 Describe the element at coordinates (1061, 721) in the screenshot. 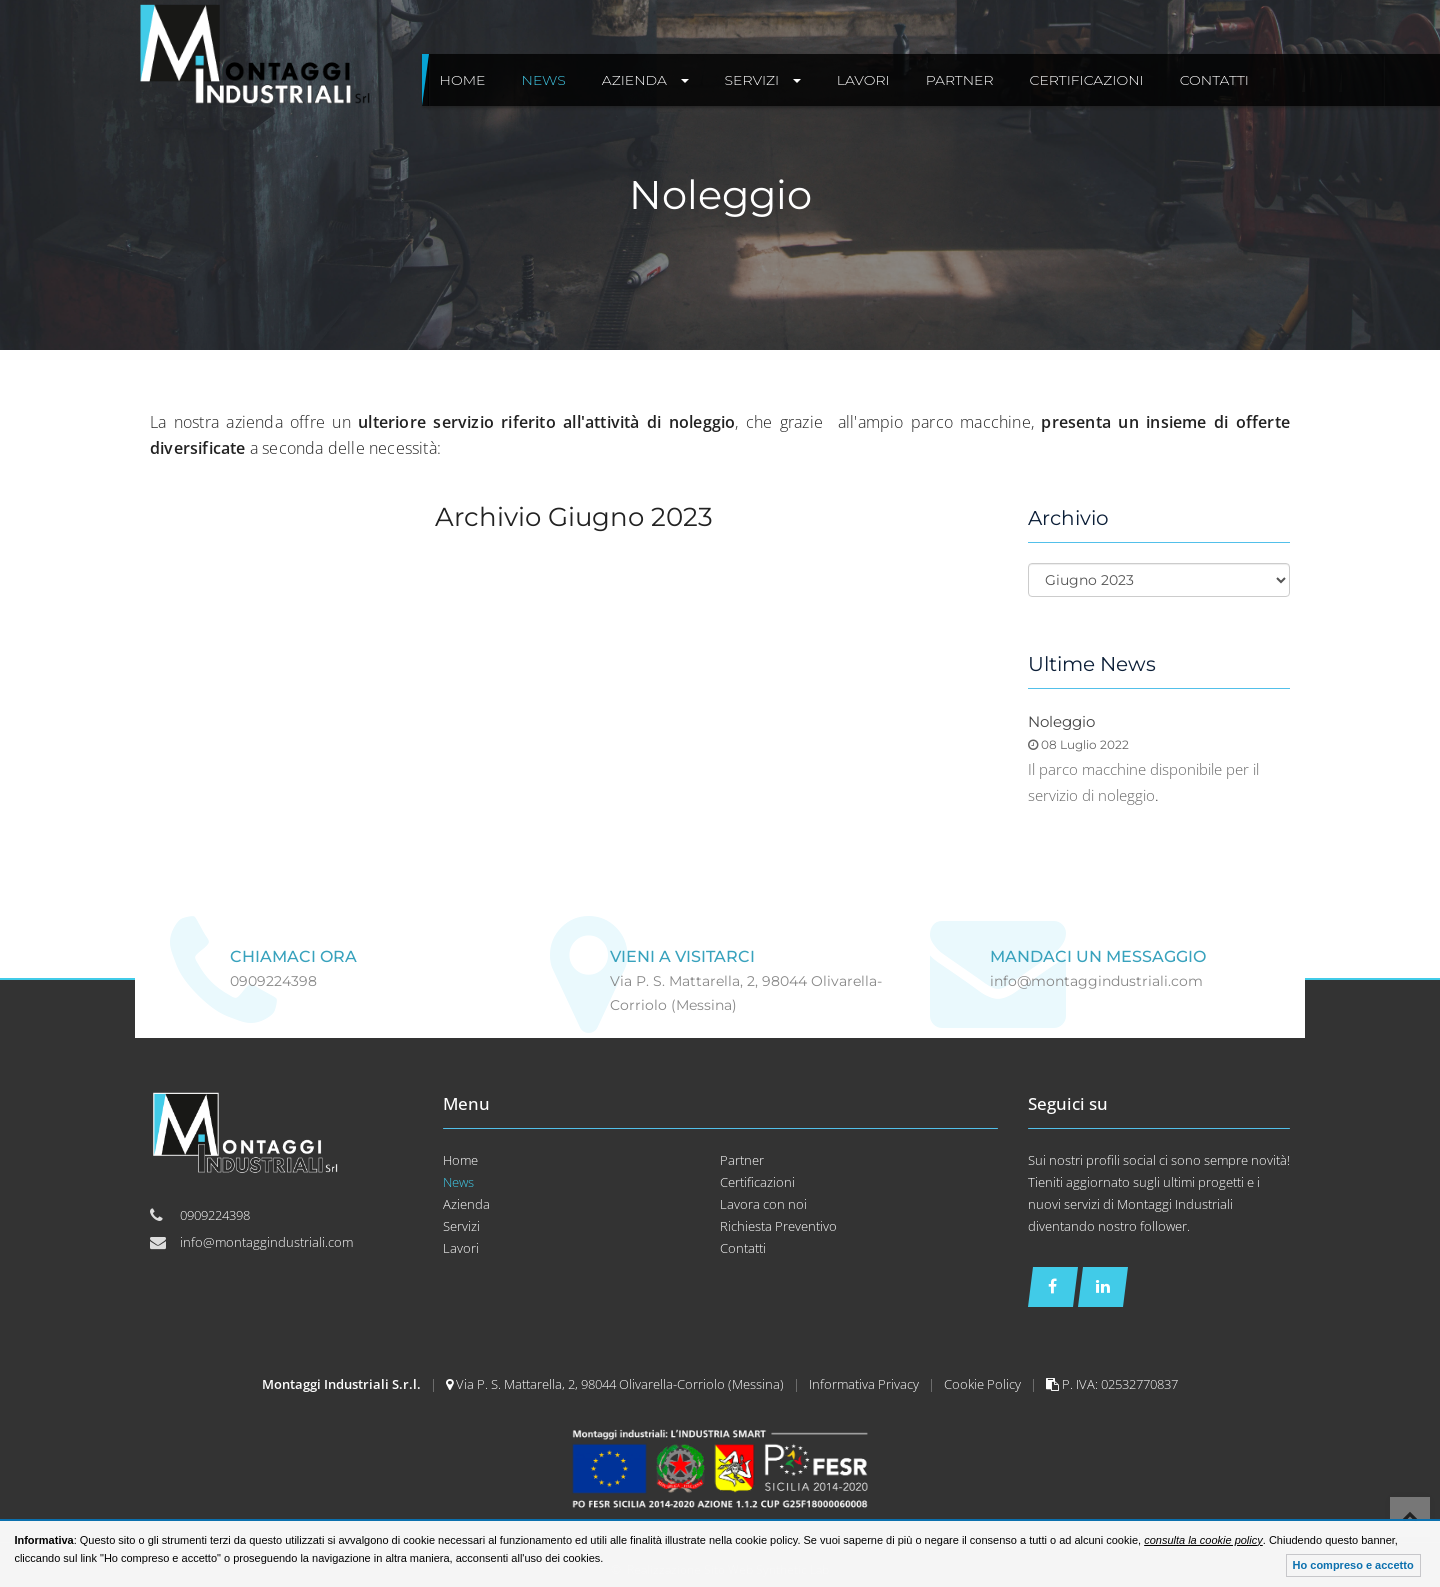

I see `Noleggio` at that location.